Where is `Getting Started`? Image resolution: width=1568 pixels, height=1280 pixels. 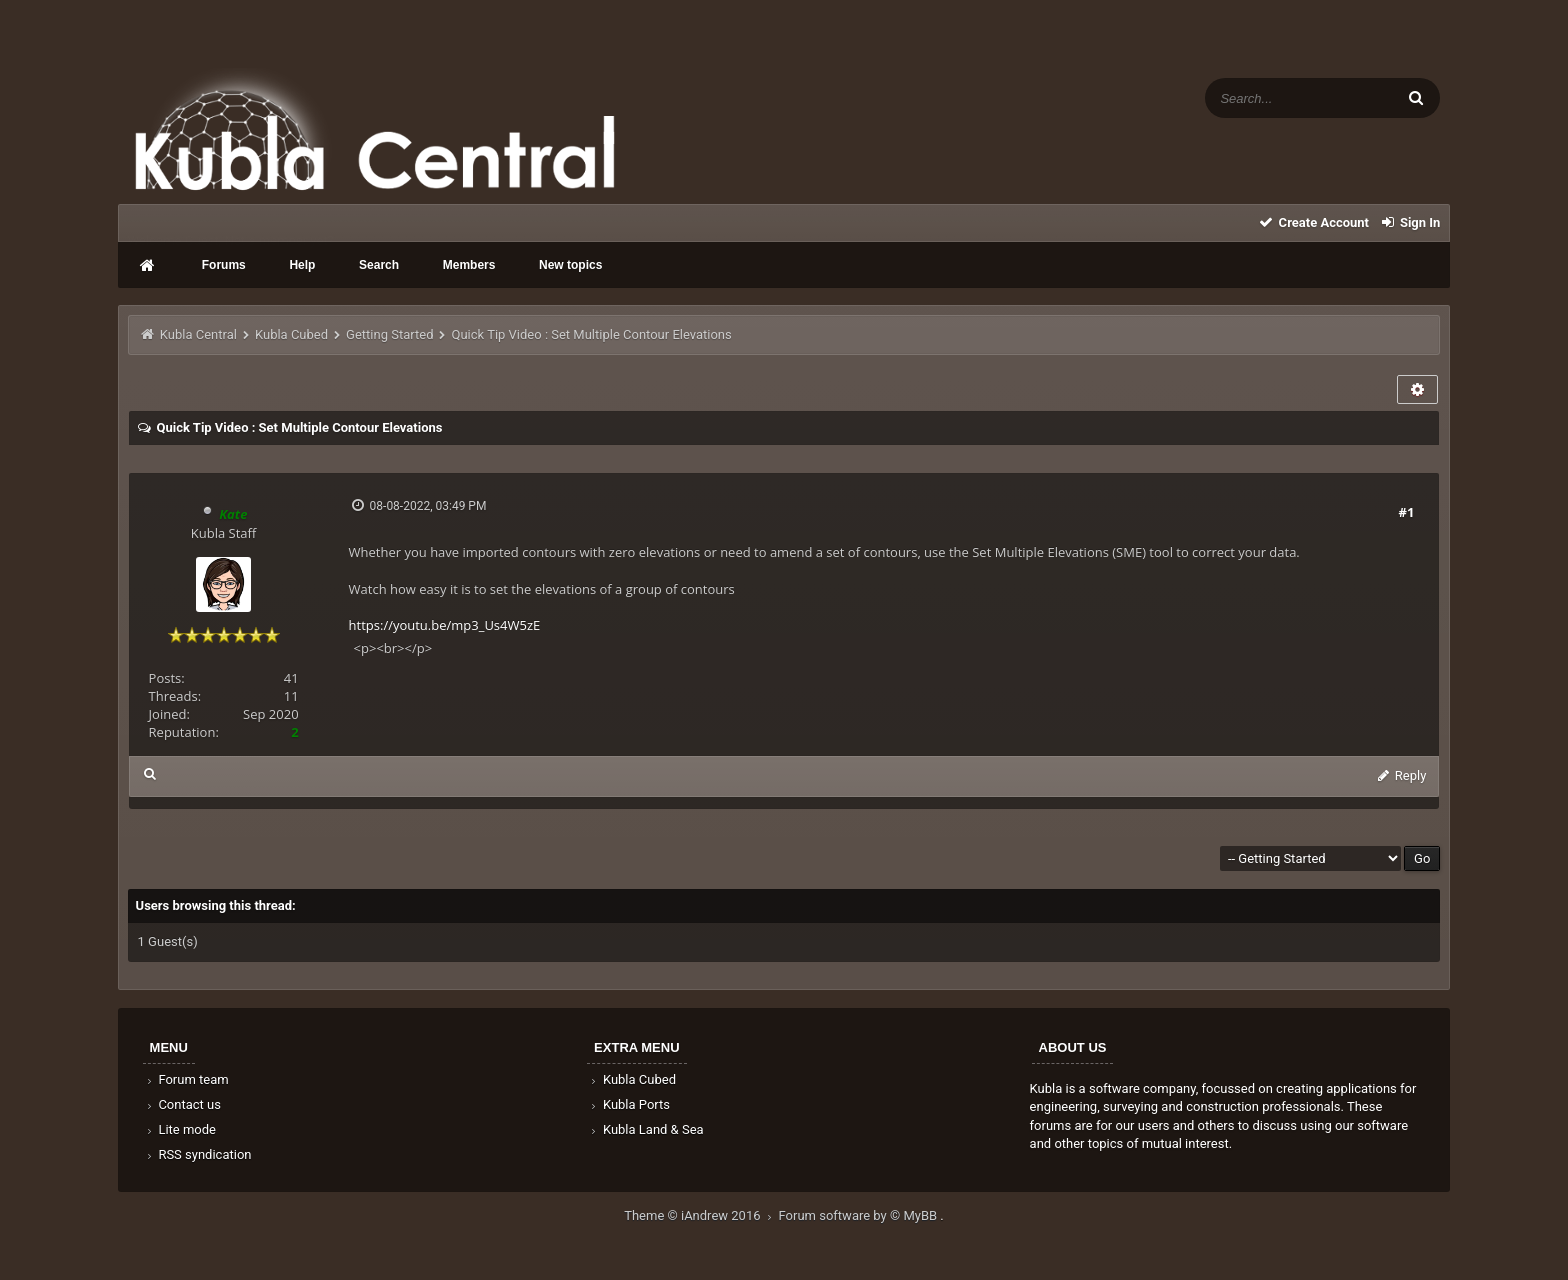
Getting Started is located at coordinates (389, 334).